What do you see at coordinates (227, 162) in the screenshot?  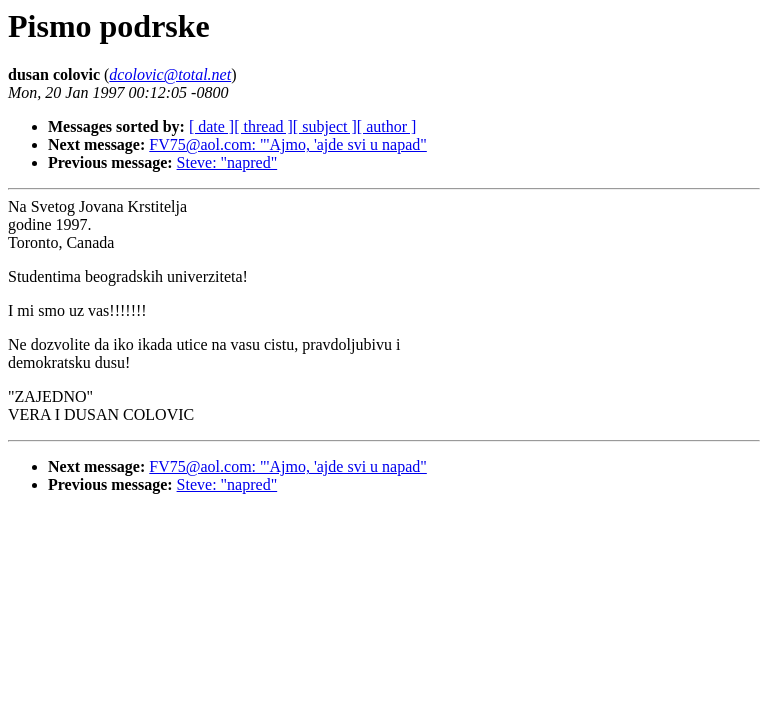 I see `Steve: "napred"` at bounding box center [227, 162].